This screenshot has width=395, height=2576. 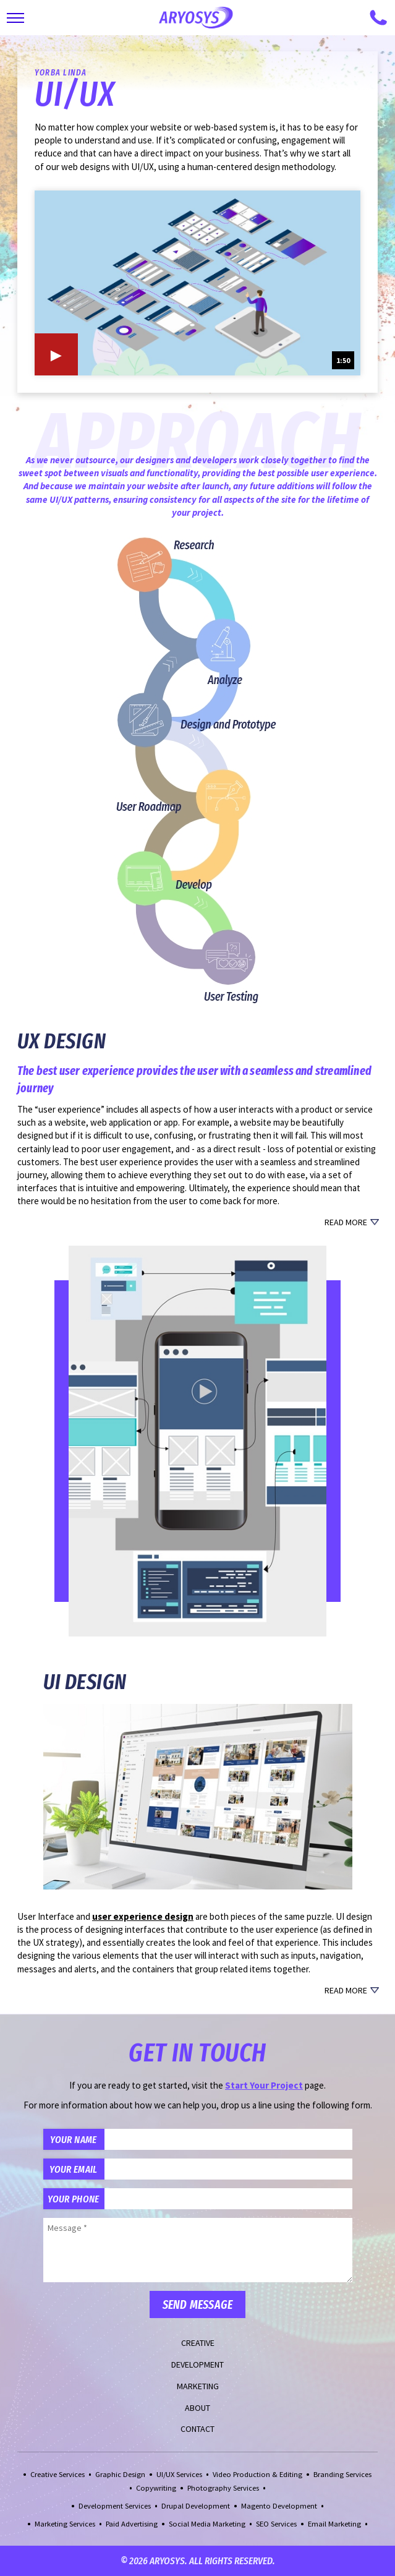 What do you see at coordinates (197, 2364) in the screenshot?
I see `Development` at bounding box center [197, 2364].